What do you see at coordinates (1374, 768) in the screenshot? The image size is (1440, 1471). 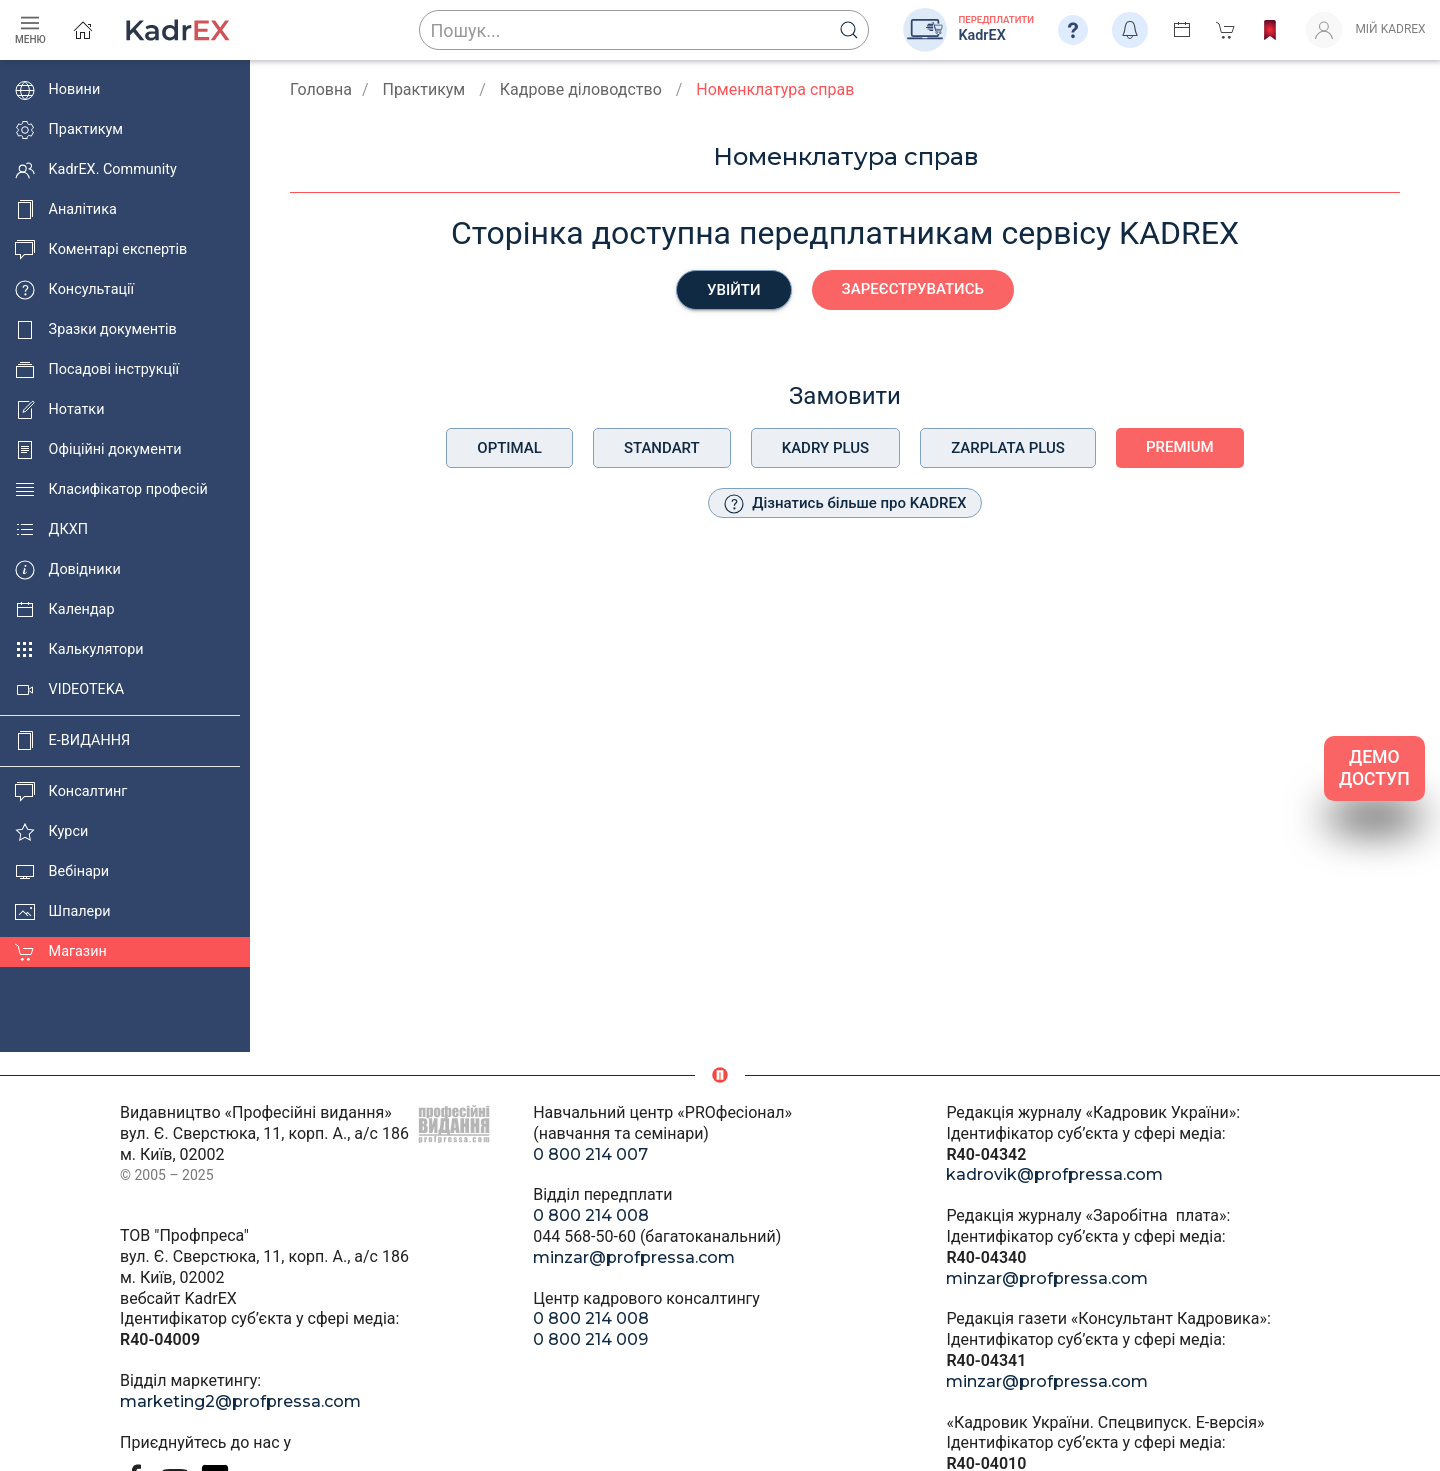 I see `ДЕМО ДОСТУП` at bounding box center [1374, 768].